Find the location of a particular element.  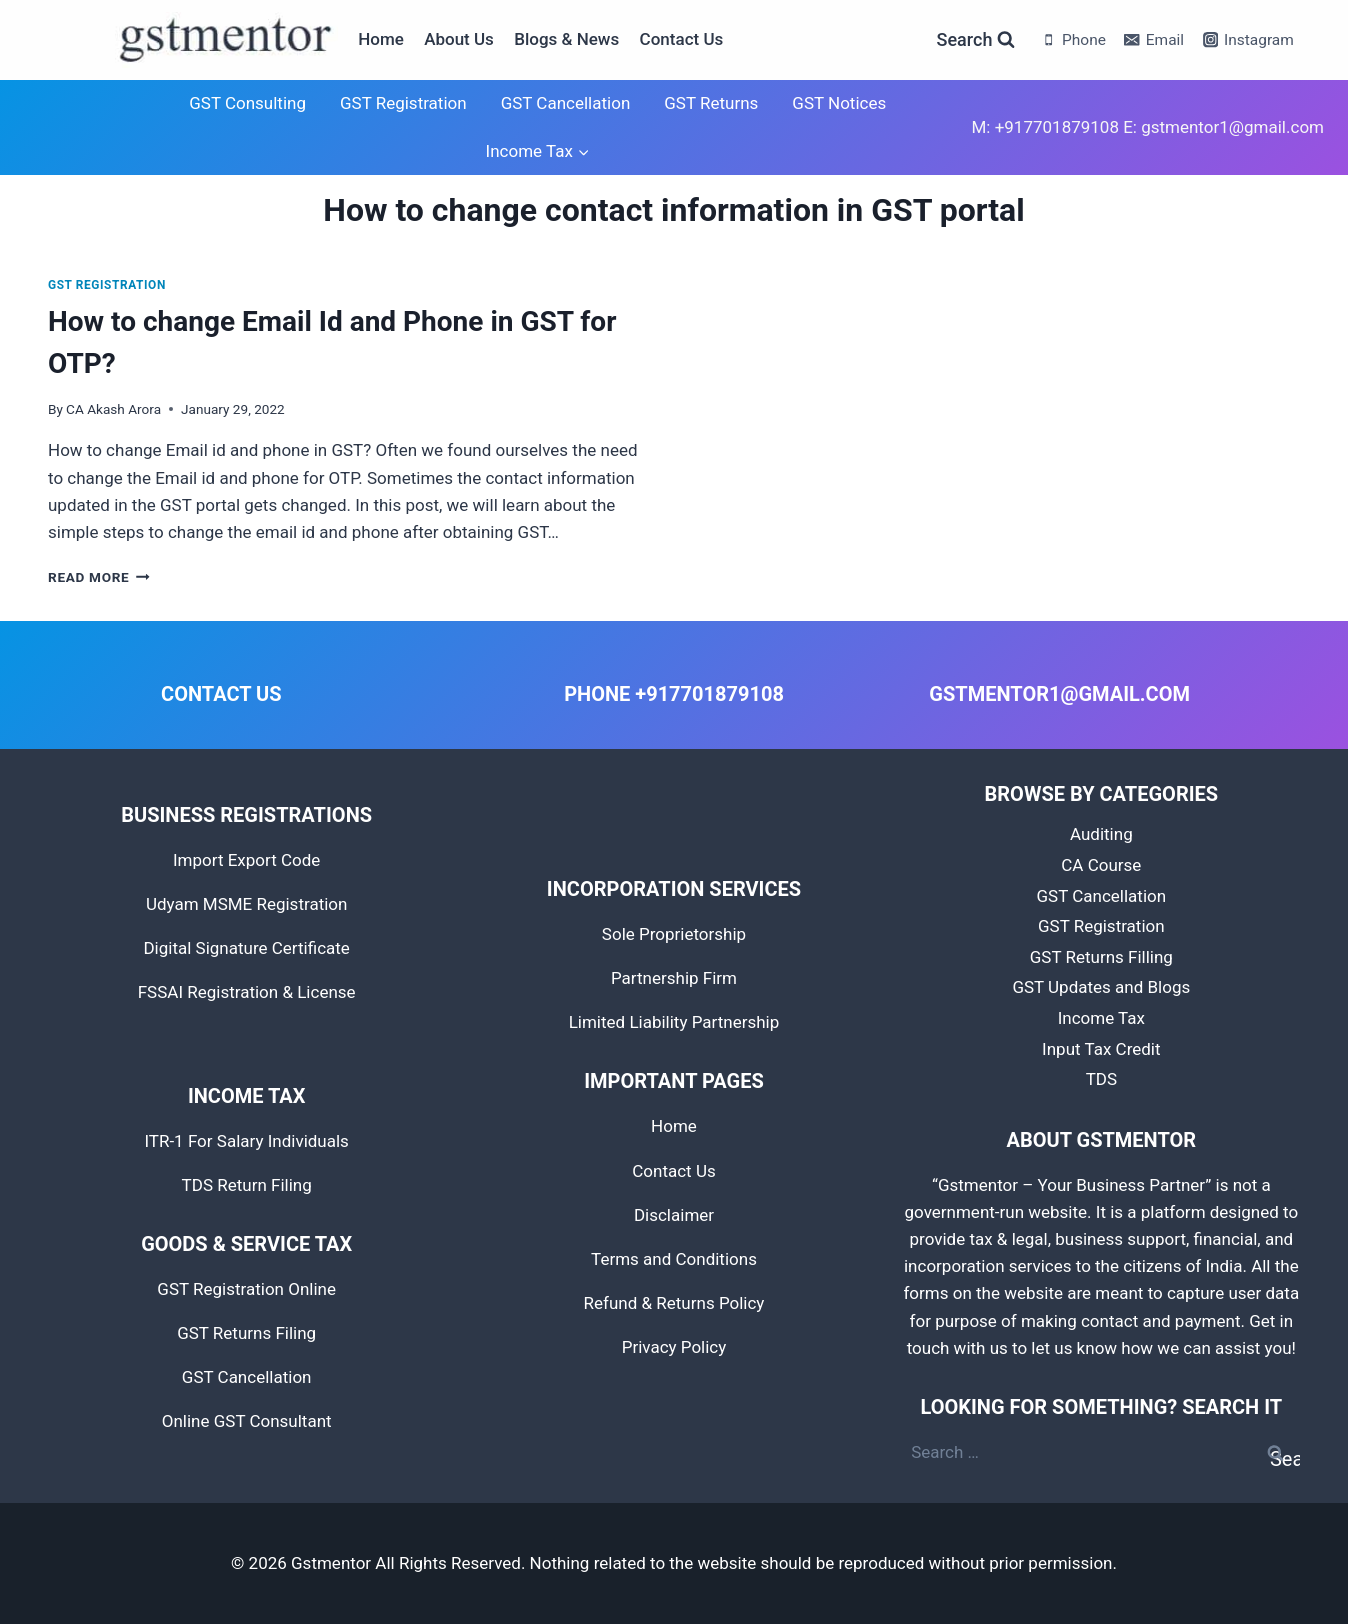

Read More is located at coordinates (99, 577).